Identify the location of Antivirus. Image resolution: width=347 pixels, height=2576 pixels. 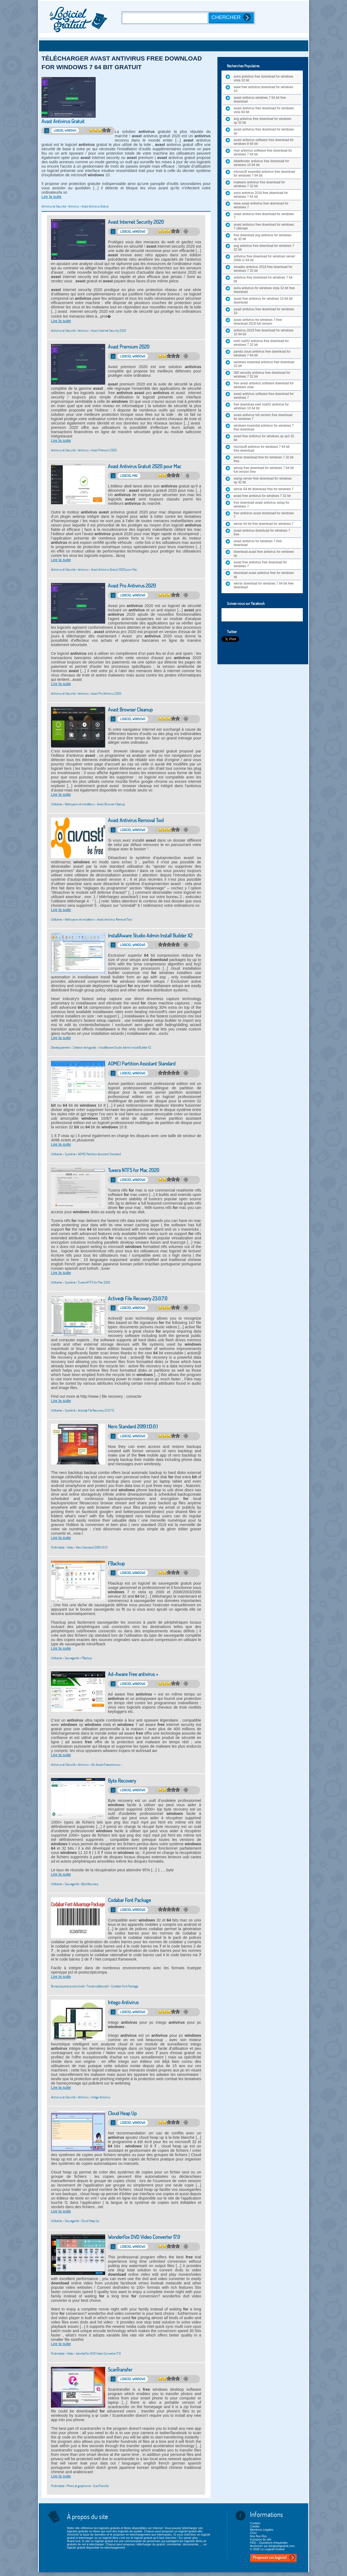
(73, 206).